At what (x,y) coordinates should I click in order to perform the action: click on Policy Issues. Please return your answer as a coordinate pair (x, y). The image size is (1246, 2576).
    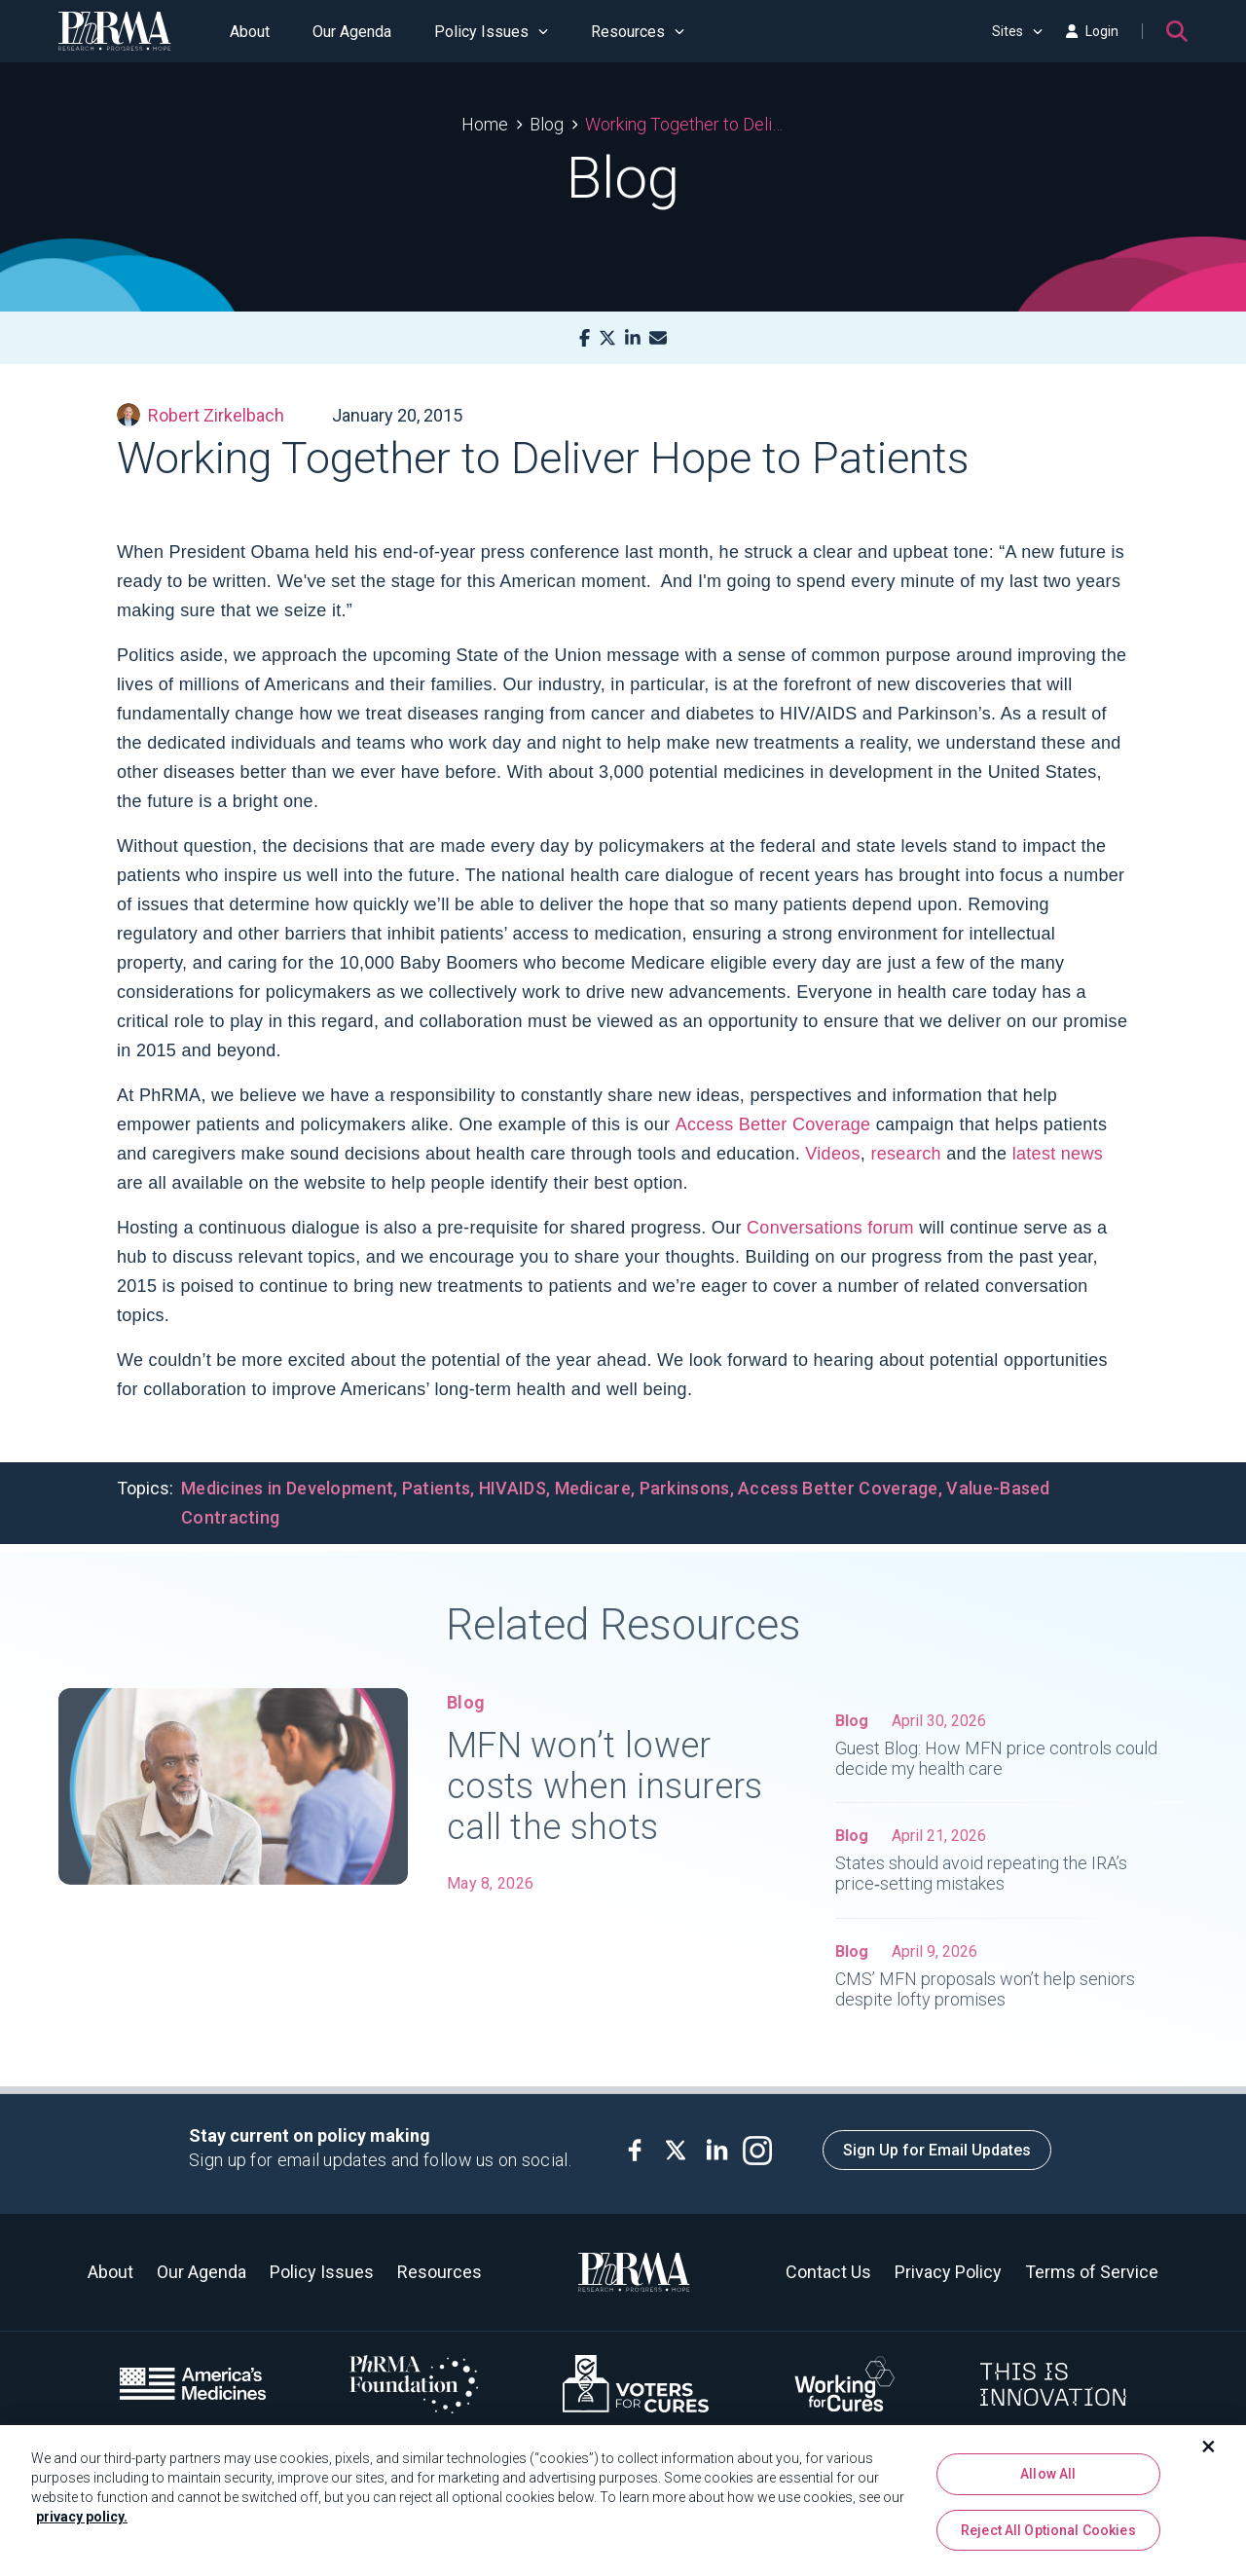
    Looking at the image, I should click on (491, 31).